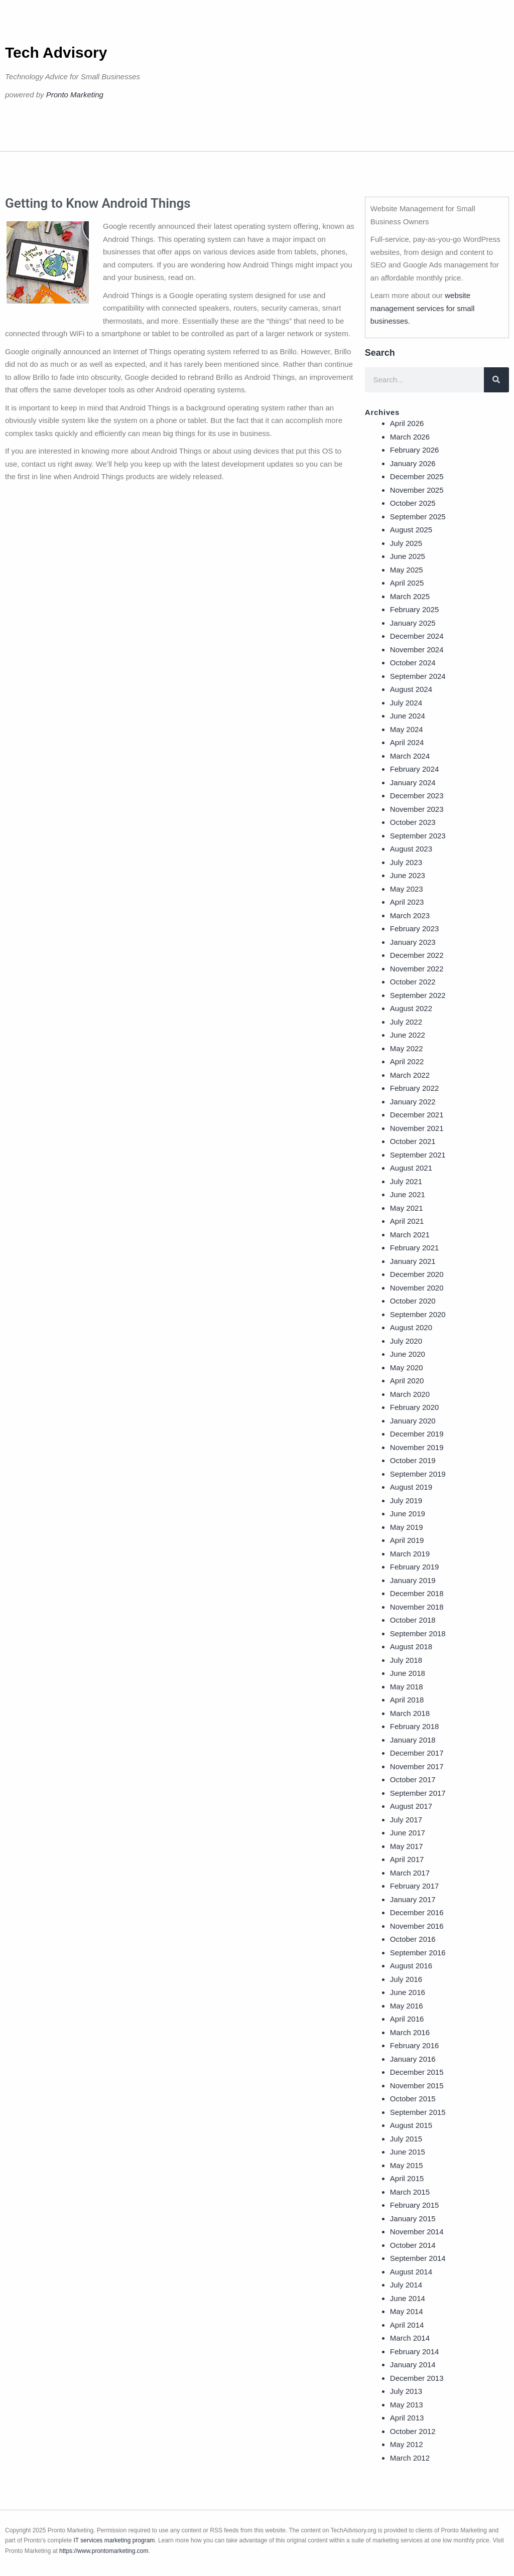 The height and width of the screenshot is (2576, 514). I want to click on August 2016, so click(411, 1965).